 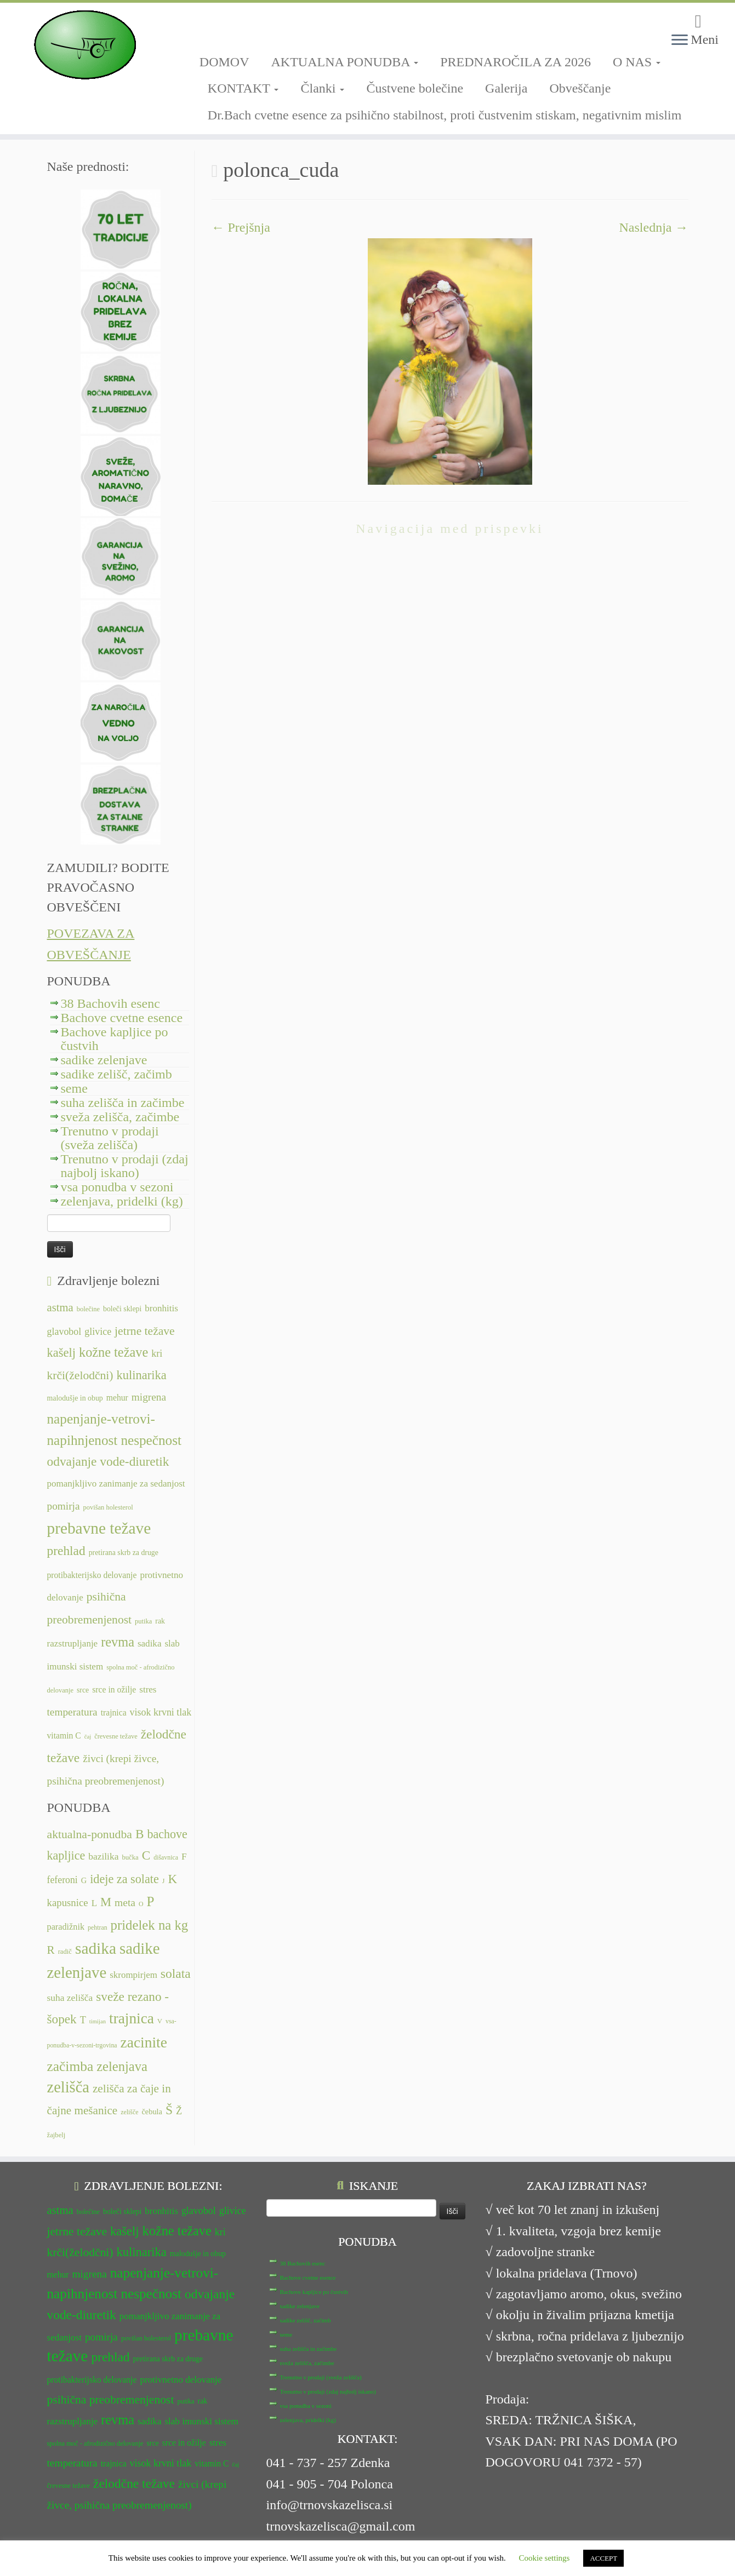 What do you see at coordinates (146, 1855) in the screenshot?
I see `C [C (33 predmetov)]` at bounding box center [146, 1855].